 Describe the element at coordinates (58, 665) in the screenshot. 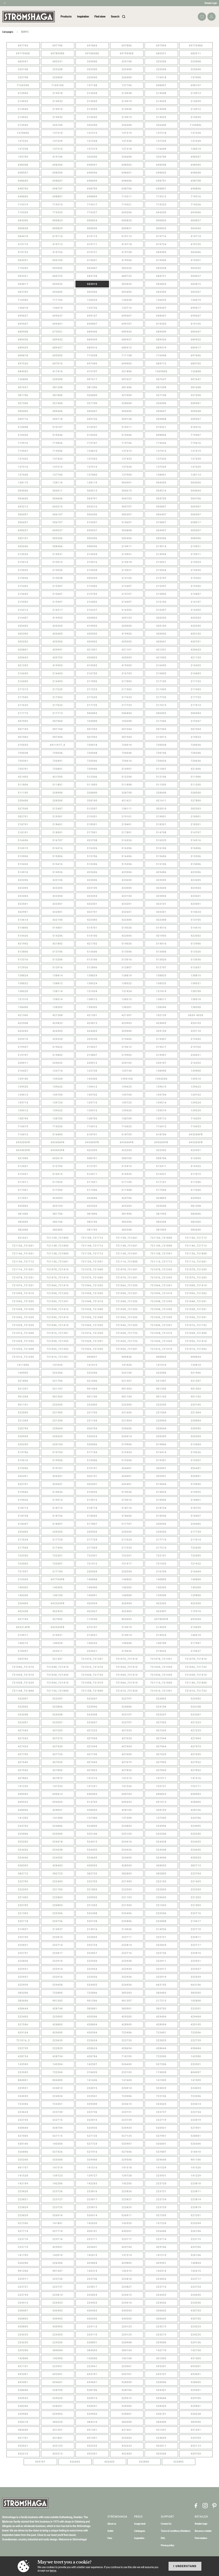

I see `419503` at that location.